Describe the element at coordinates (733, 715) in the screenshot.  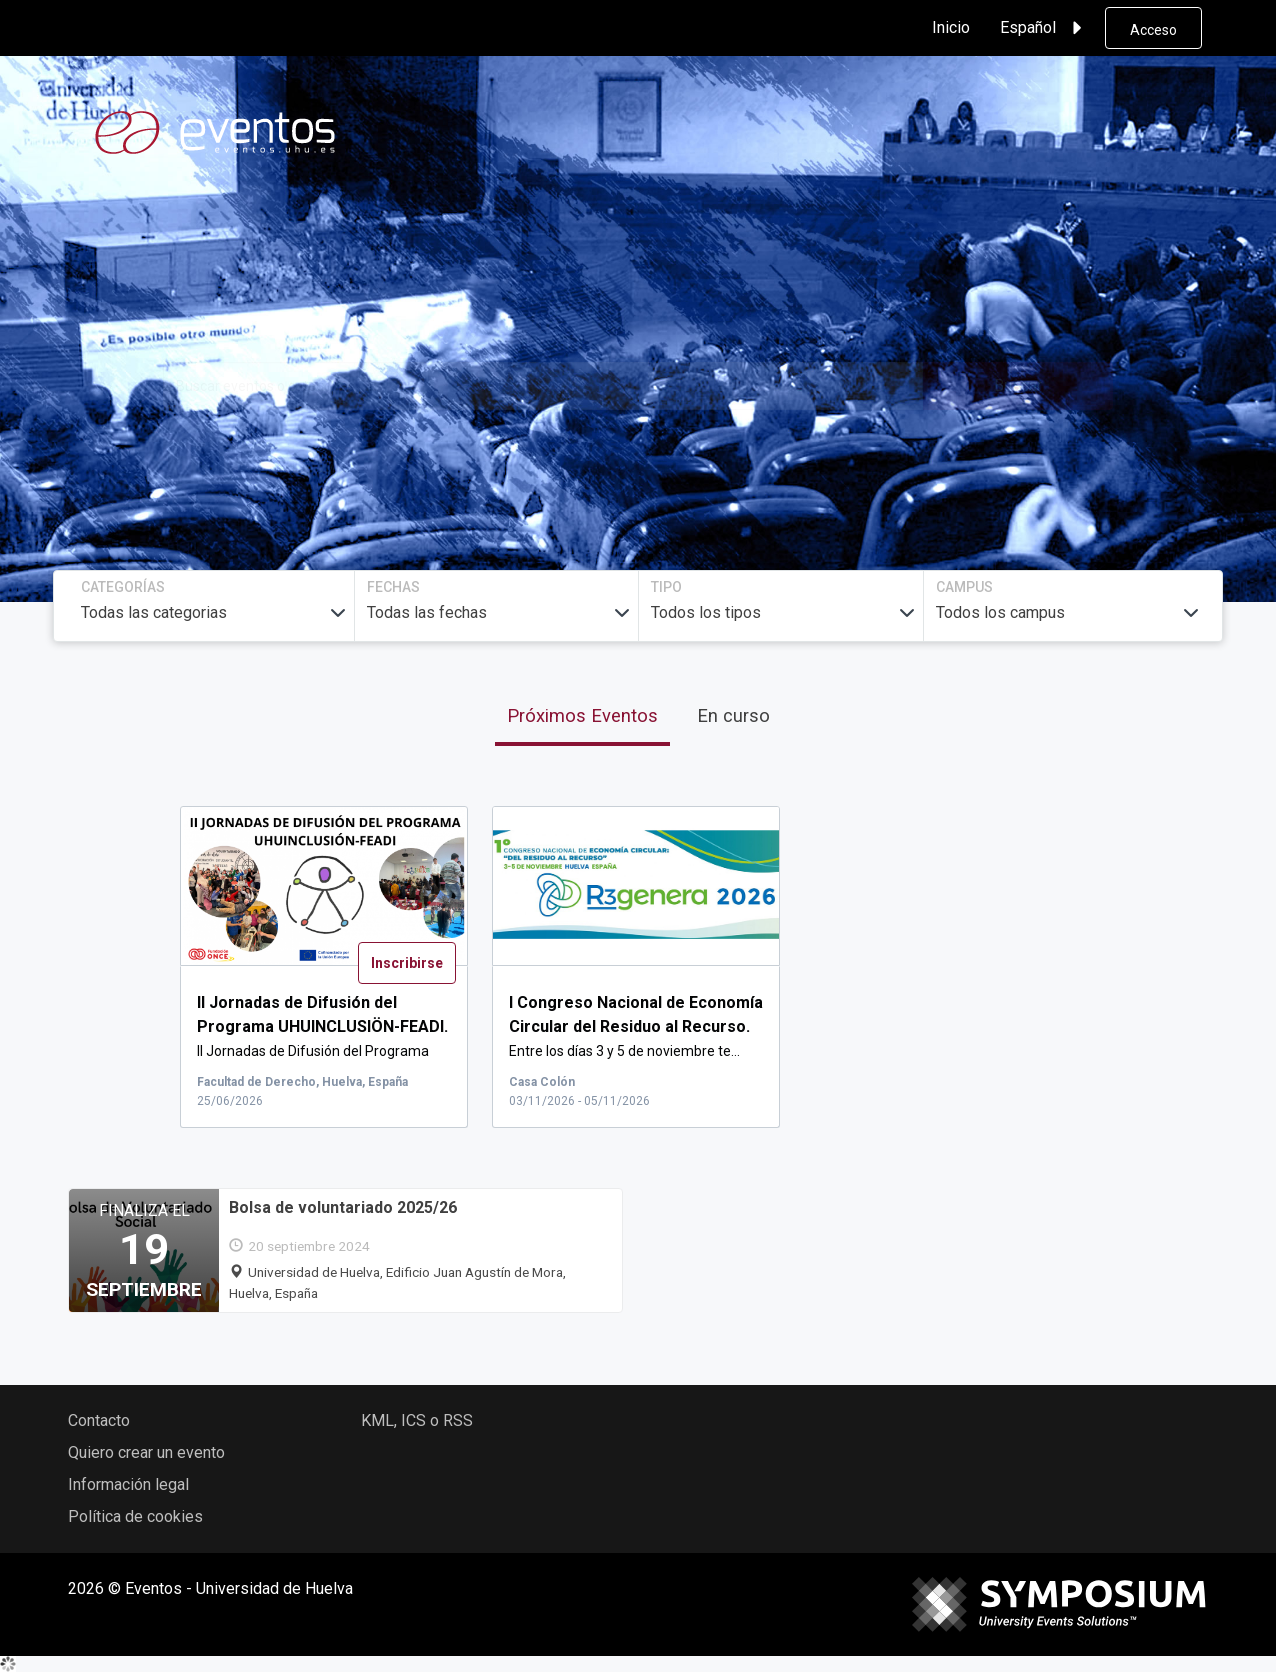
I see `En curso` at that location.